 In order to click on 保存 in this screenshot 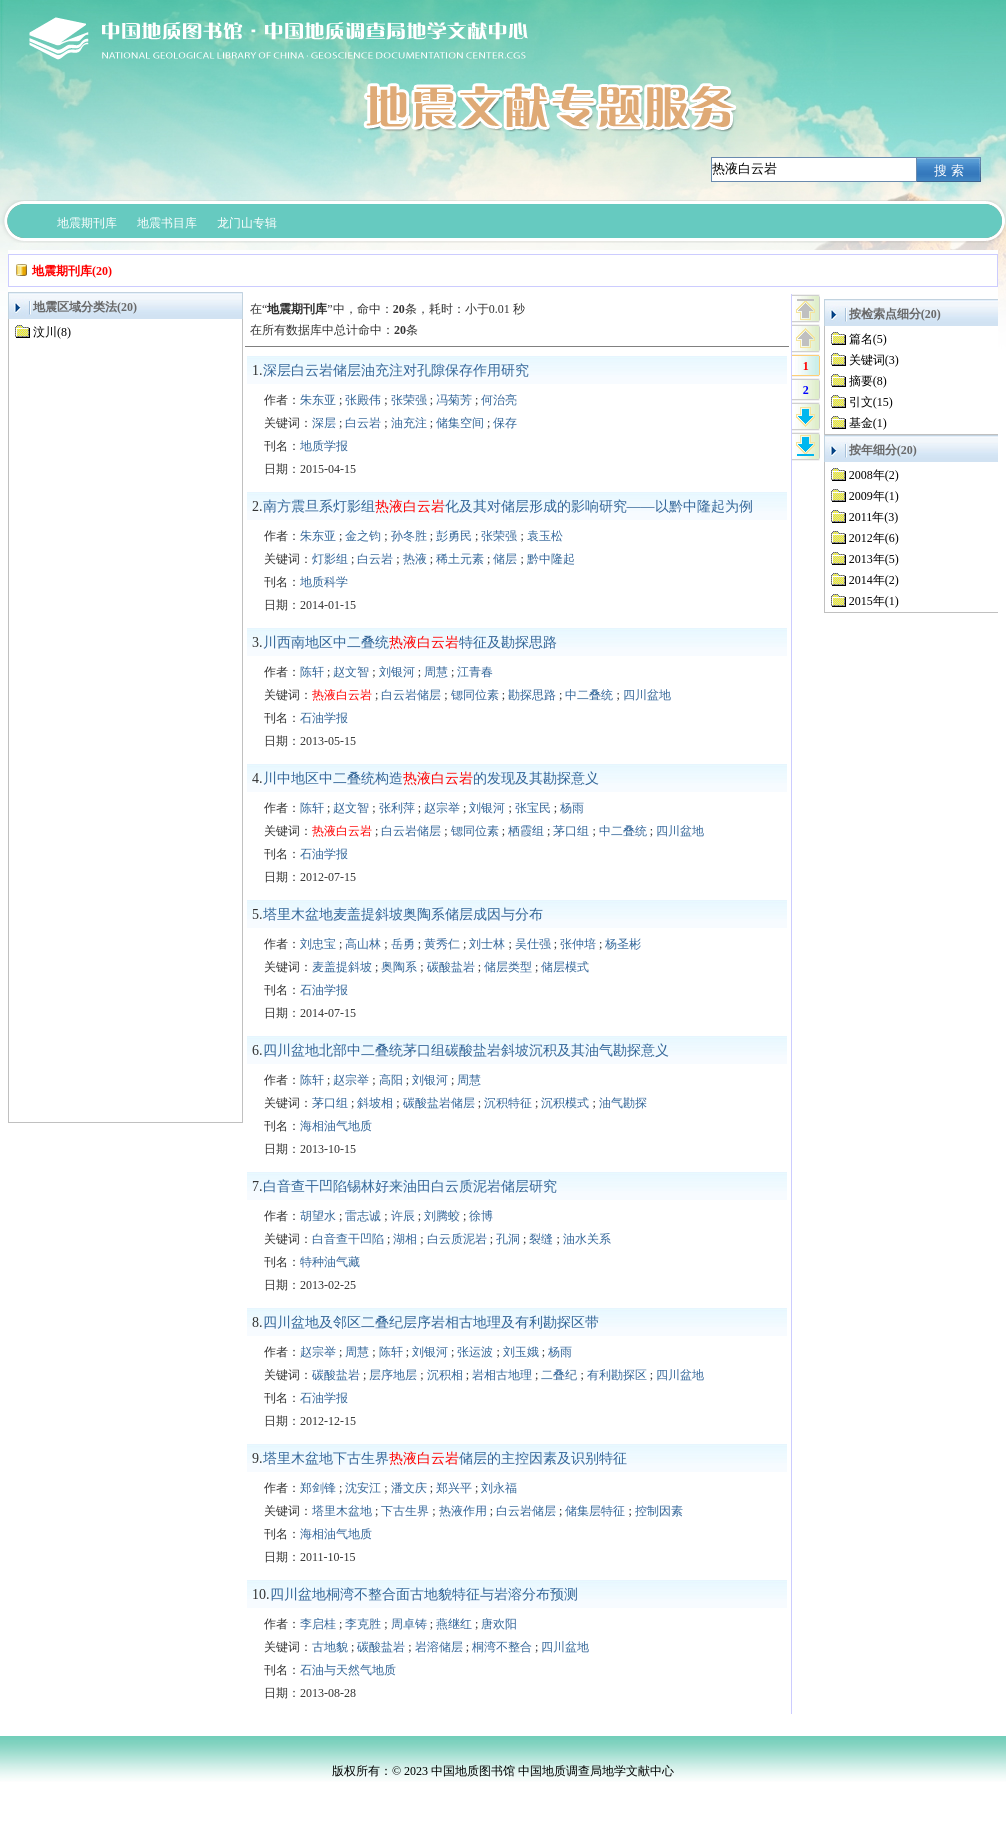, I will do `click(505, 423)`.